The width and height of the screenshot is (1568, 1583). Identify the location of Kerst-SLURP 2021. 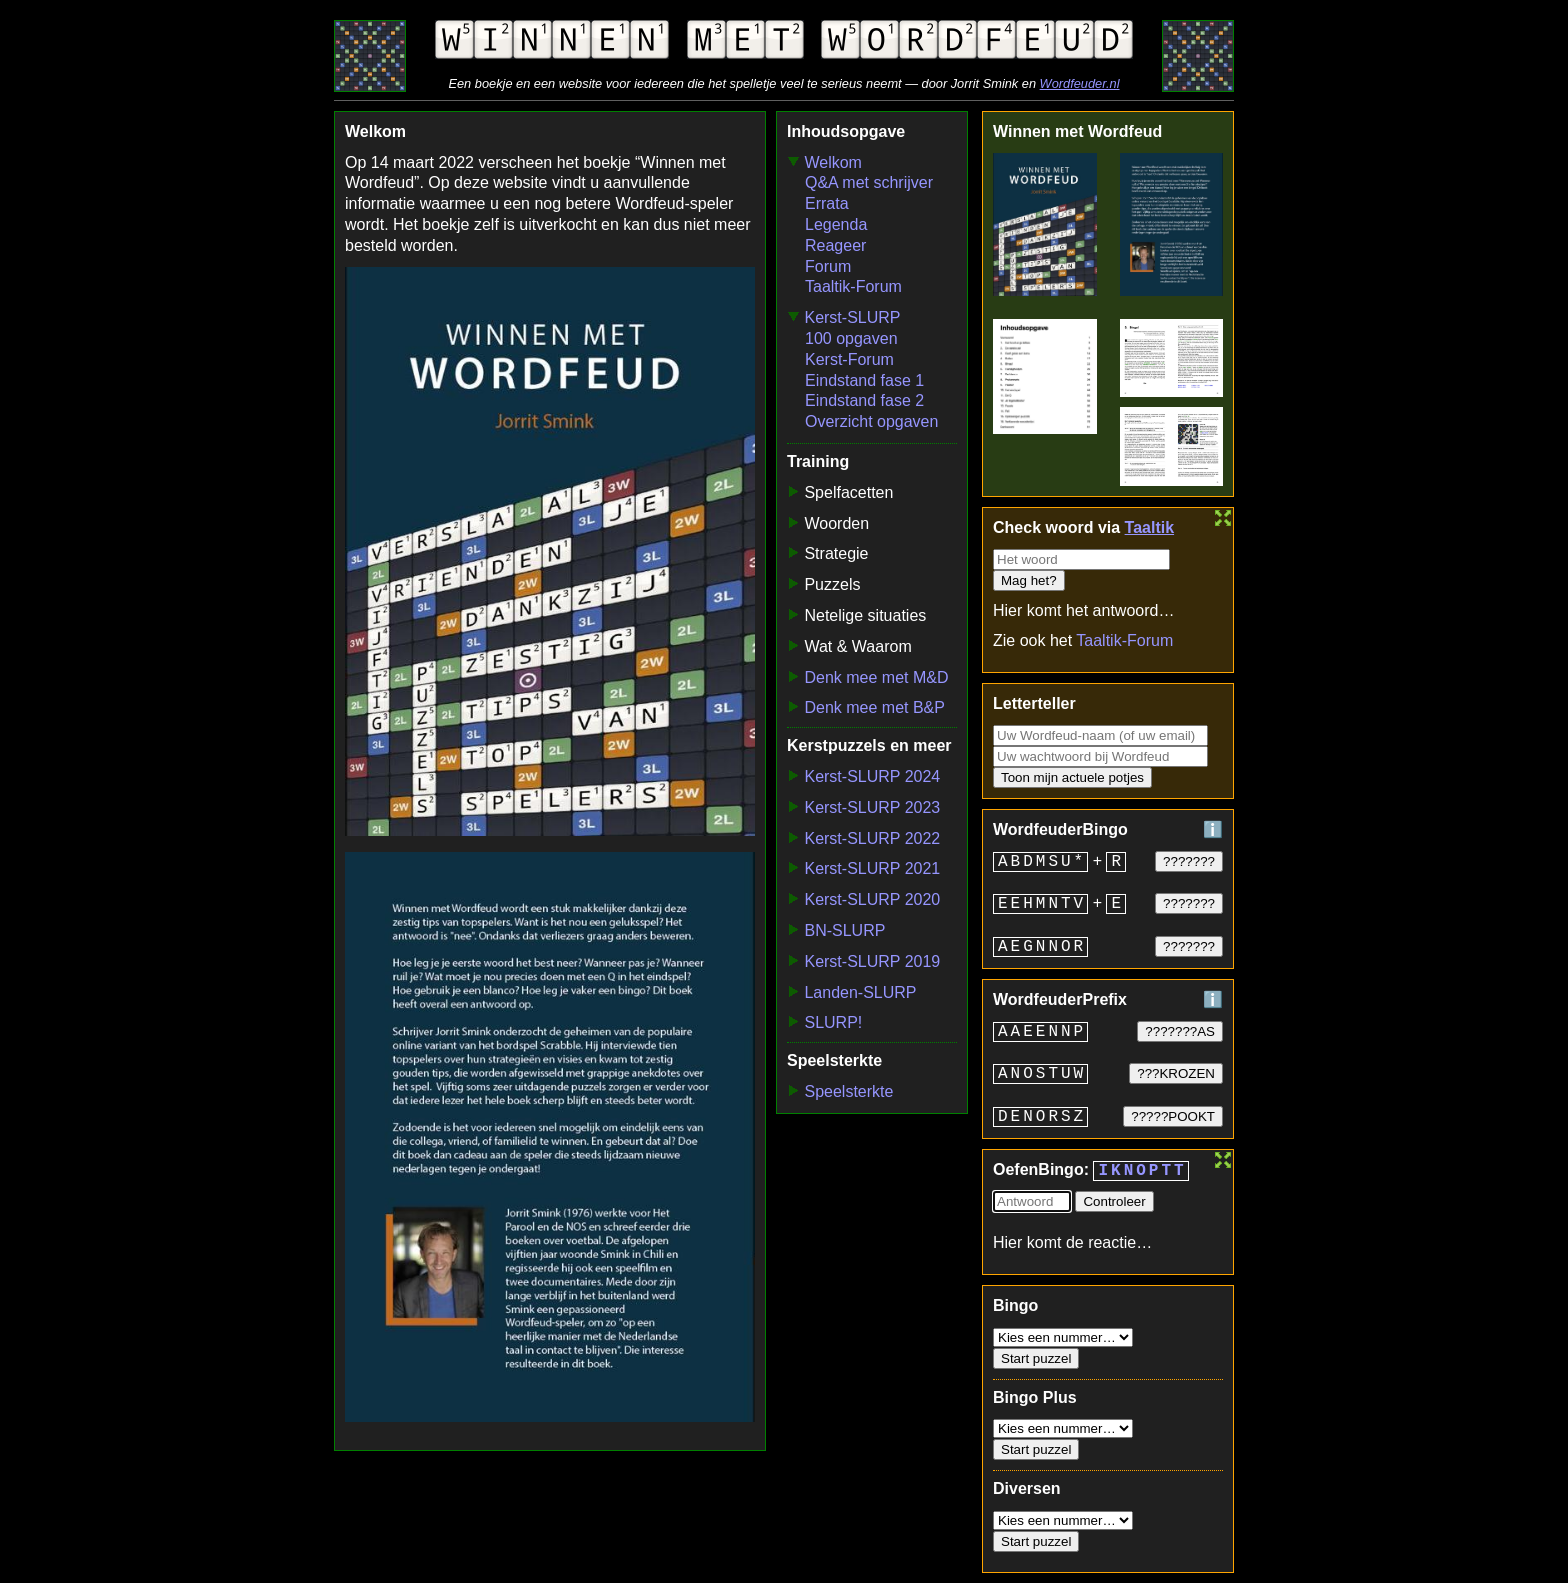
(872, 868).